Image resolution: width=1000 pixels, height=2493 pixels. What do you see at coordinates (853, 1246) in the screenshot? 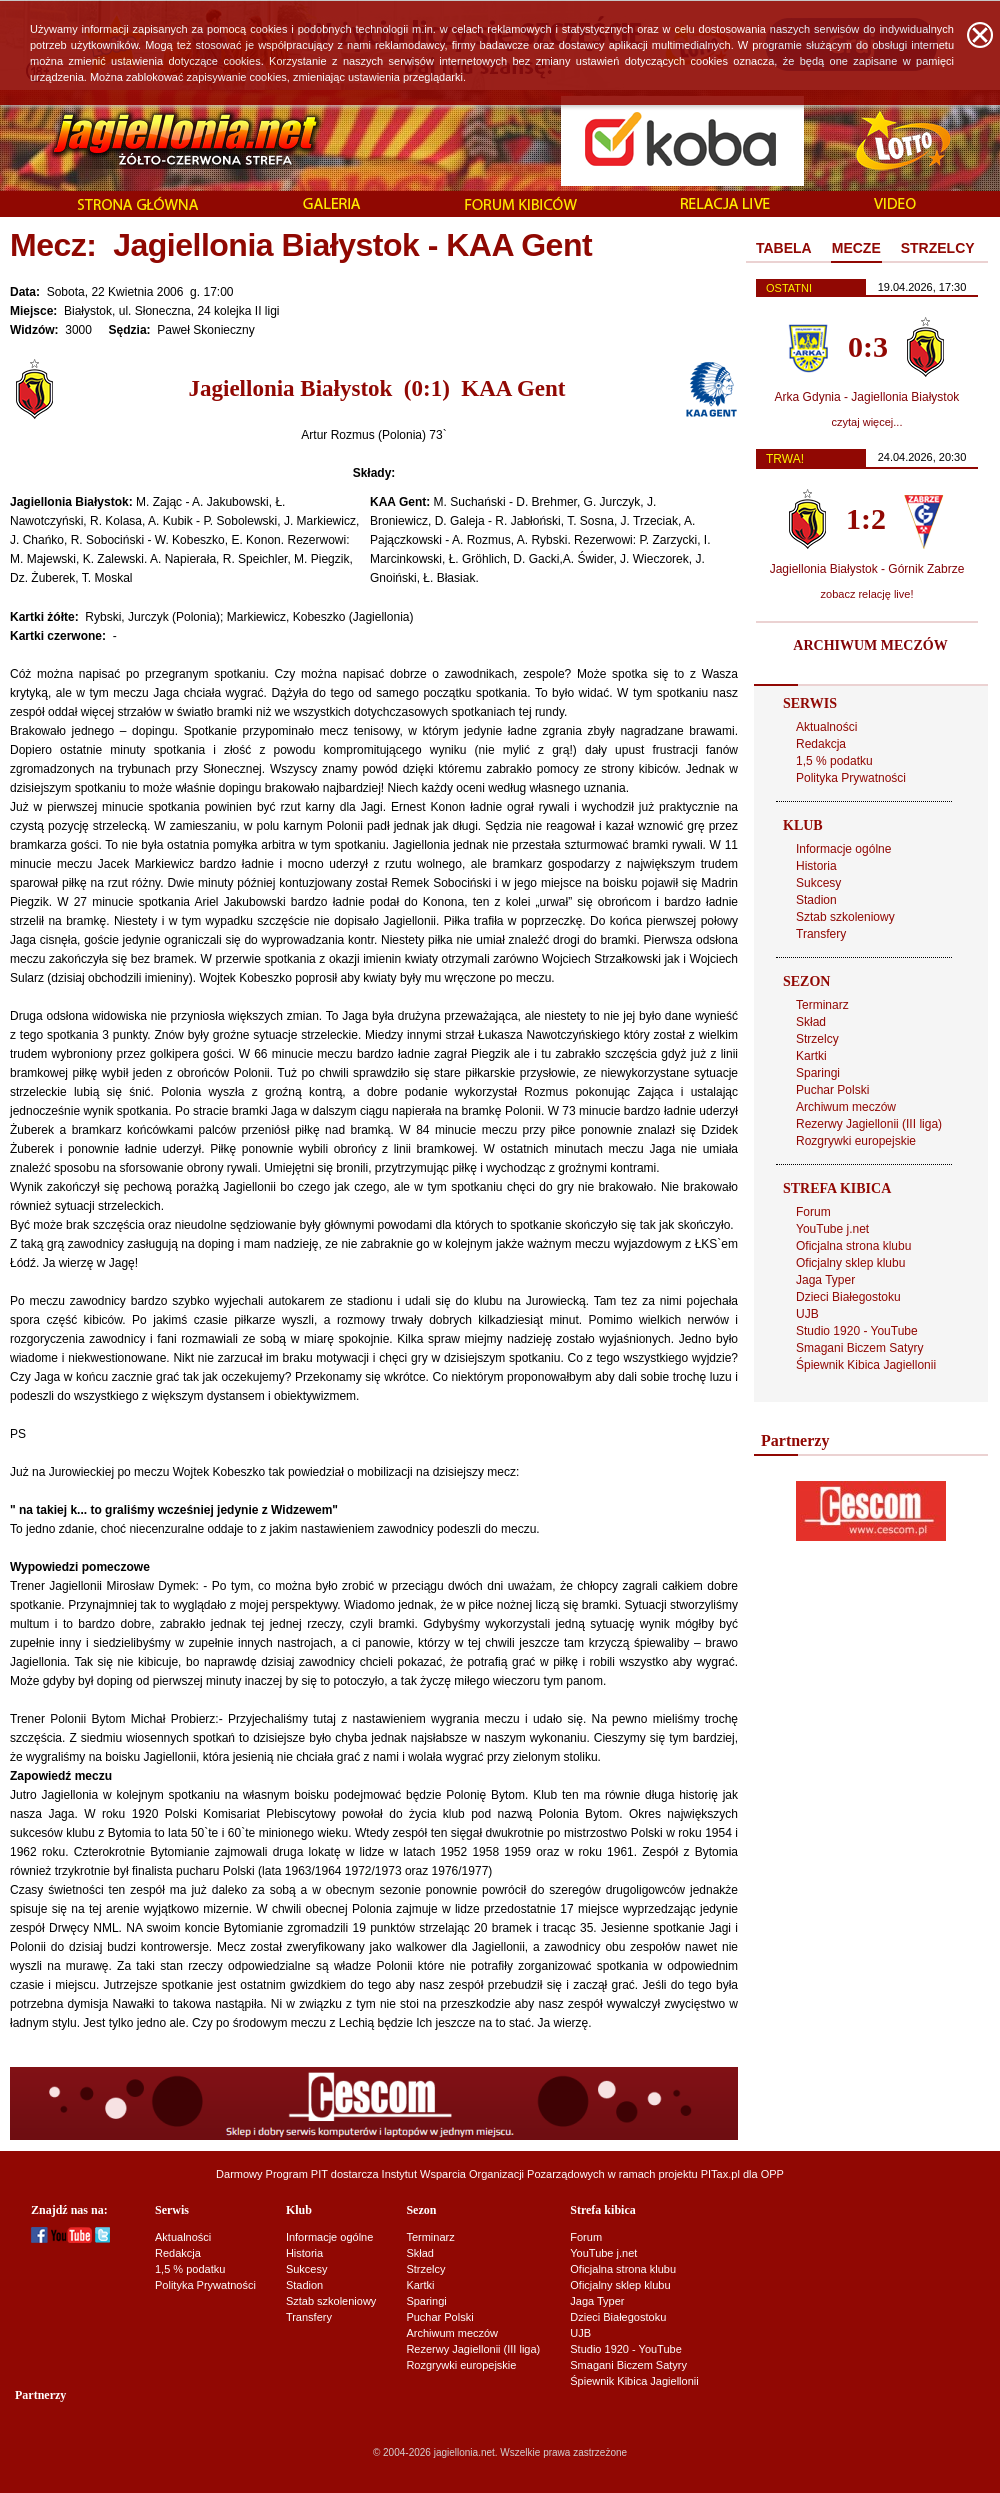
I see `Oficjalna strona klubu` at bounding box center [853, 1246].